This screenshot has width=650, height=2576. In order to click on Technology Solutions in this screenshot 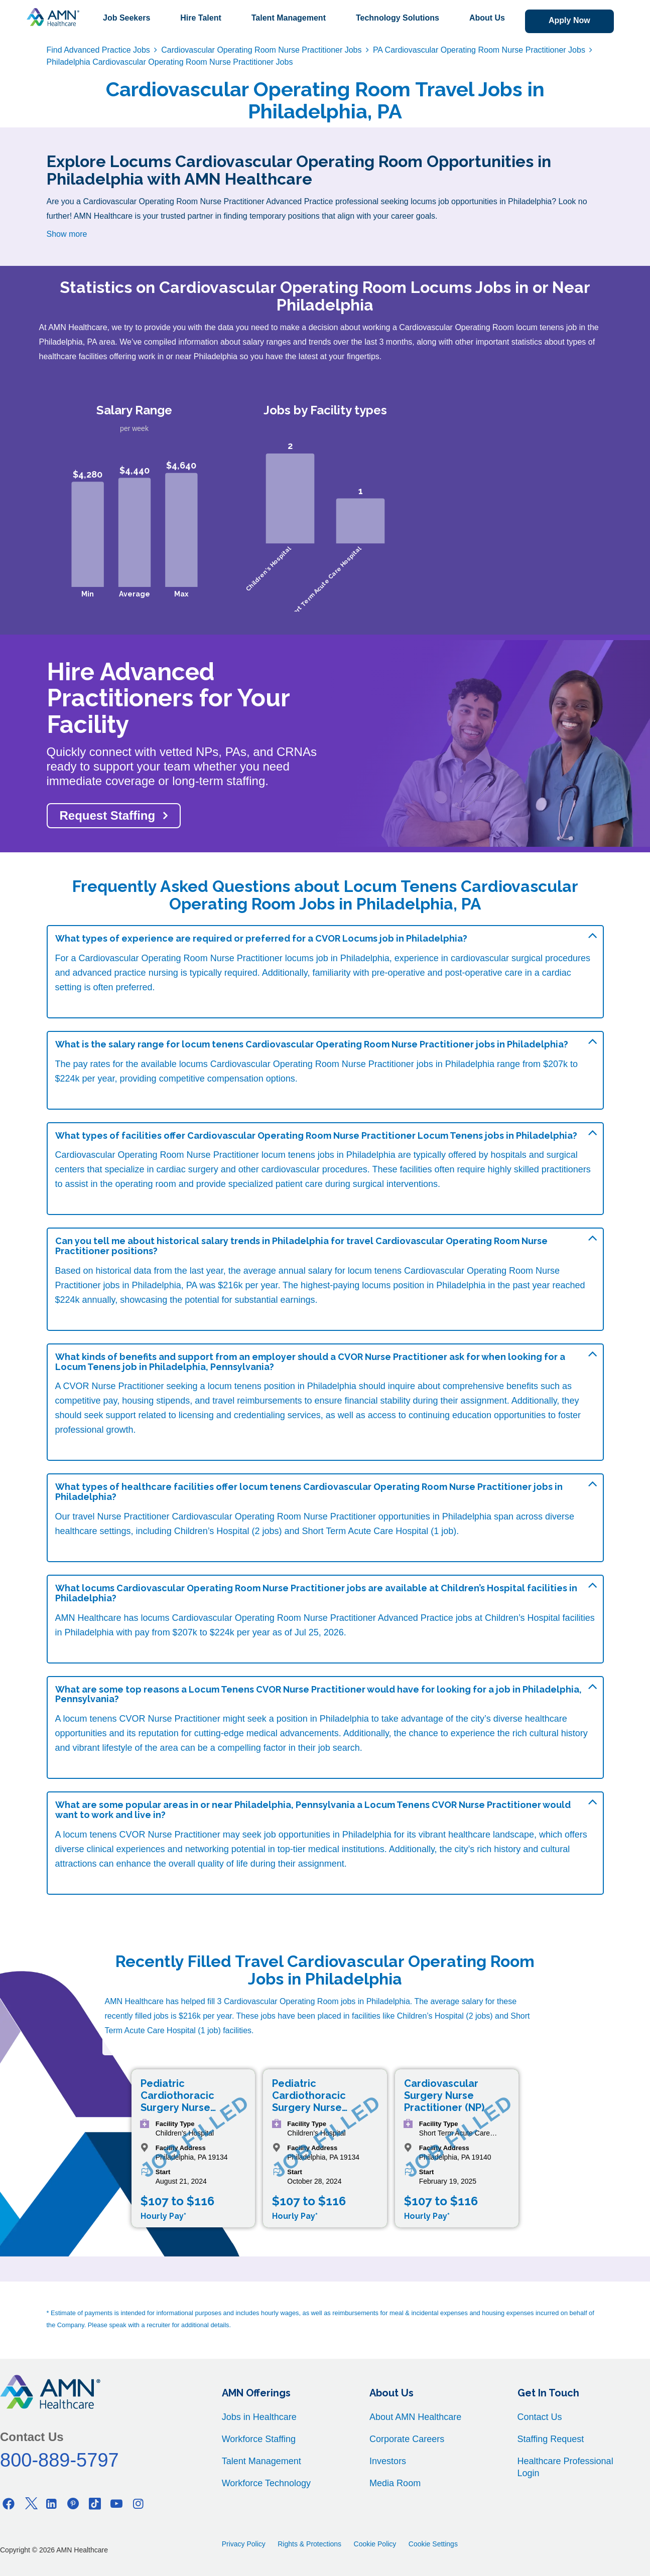, I will do `click(397, 18)`.